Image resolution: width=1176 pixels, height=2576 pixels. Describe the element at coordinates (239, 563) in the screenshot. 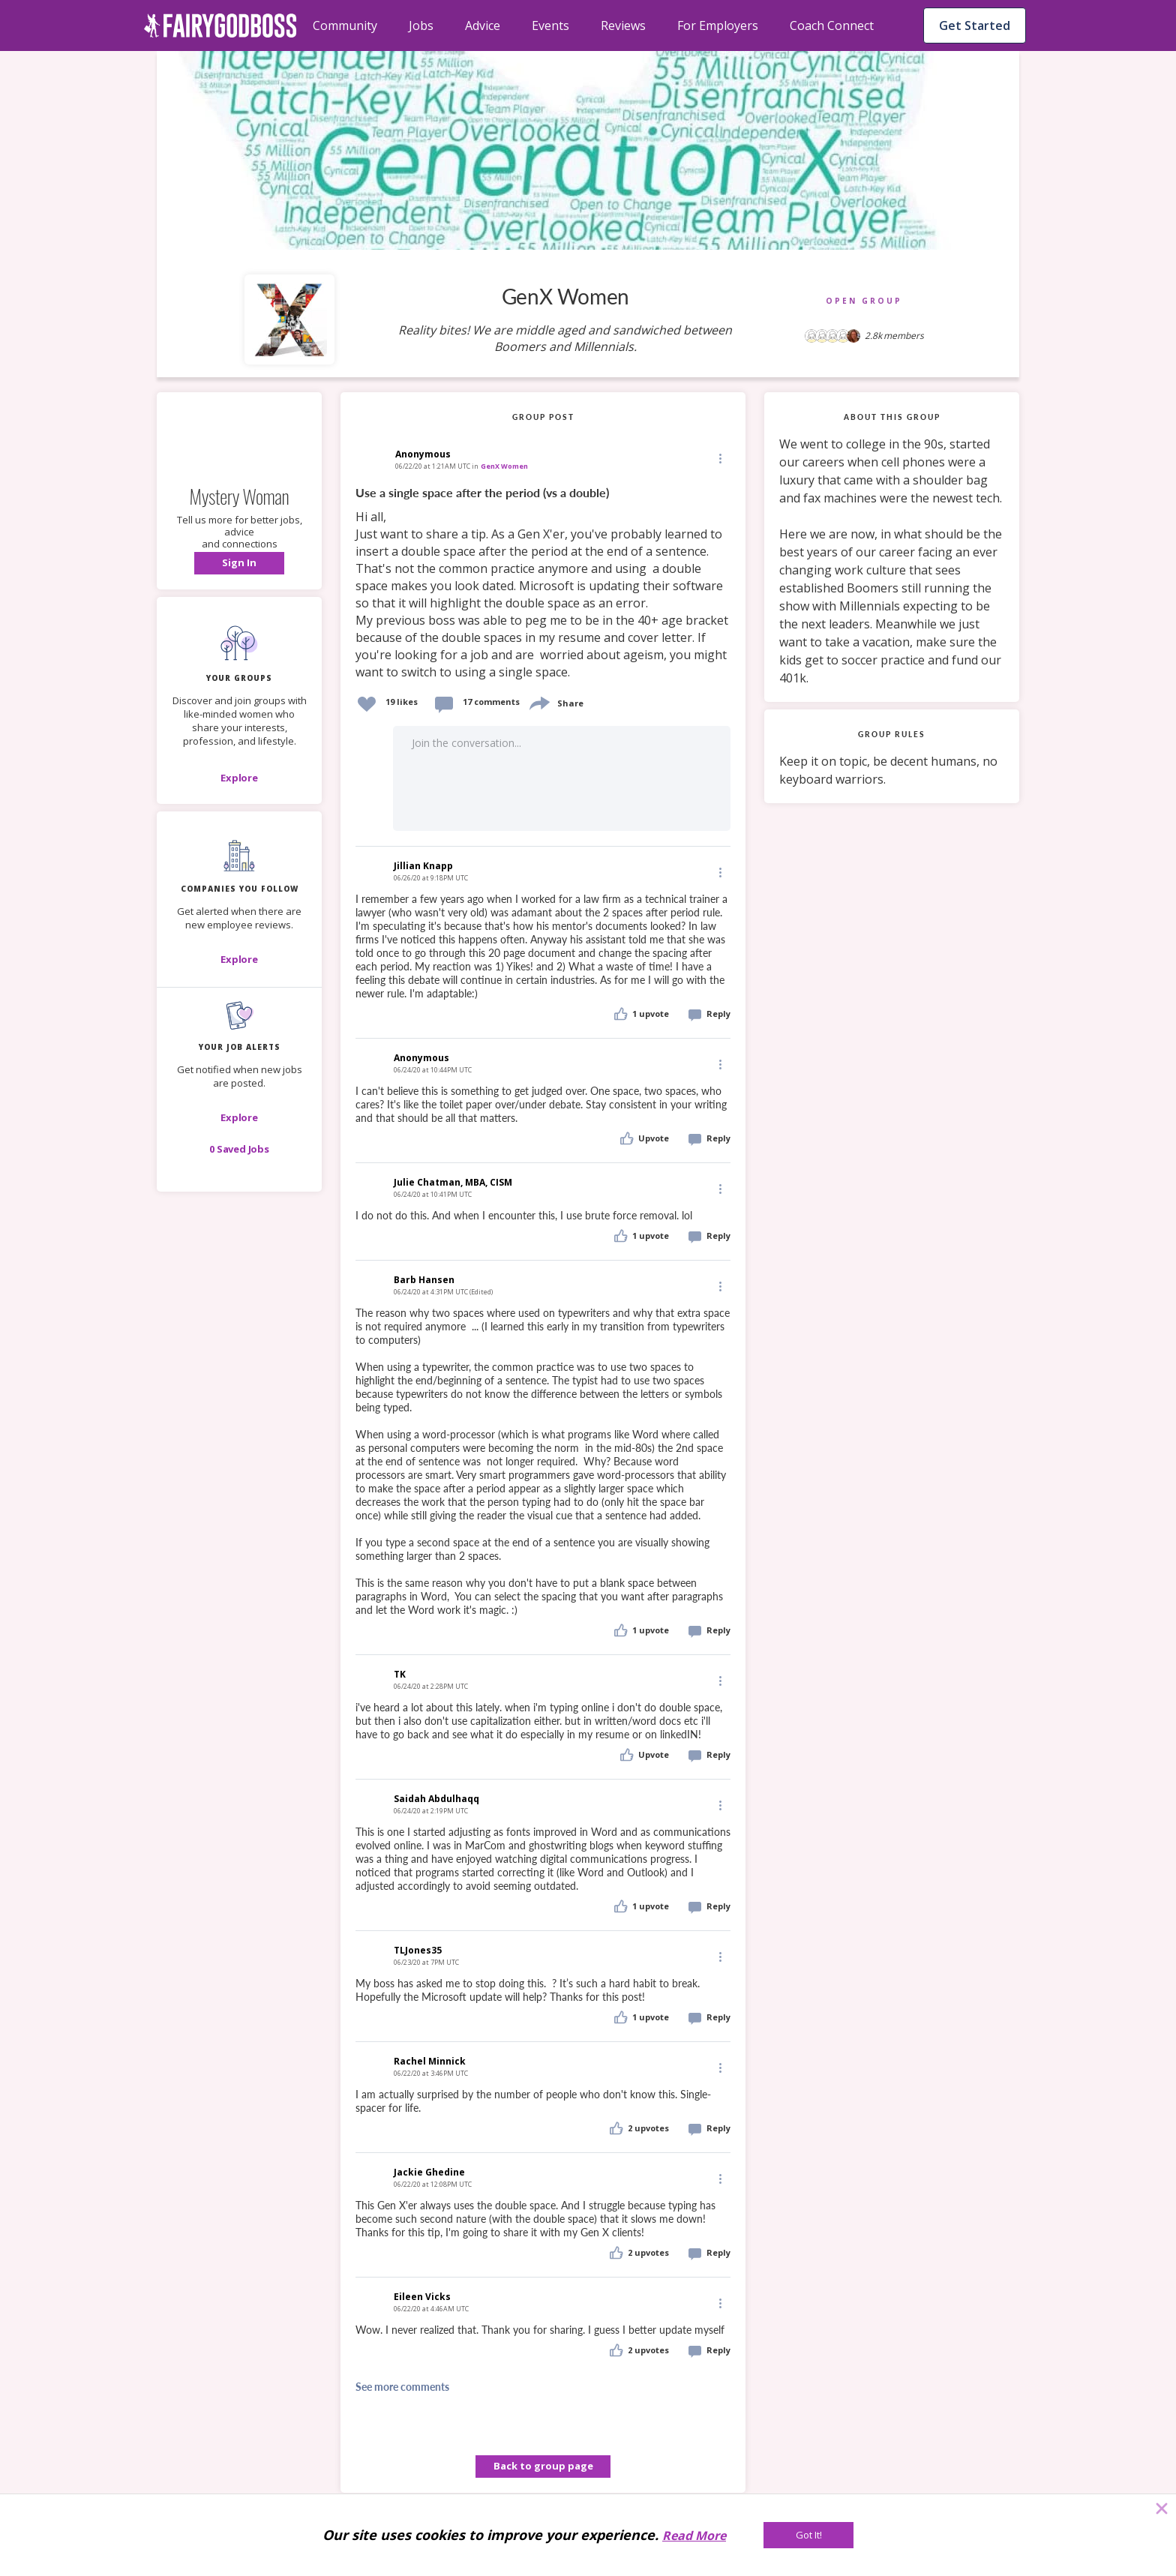

I see `[Sign In]` at that location.